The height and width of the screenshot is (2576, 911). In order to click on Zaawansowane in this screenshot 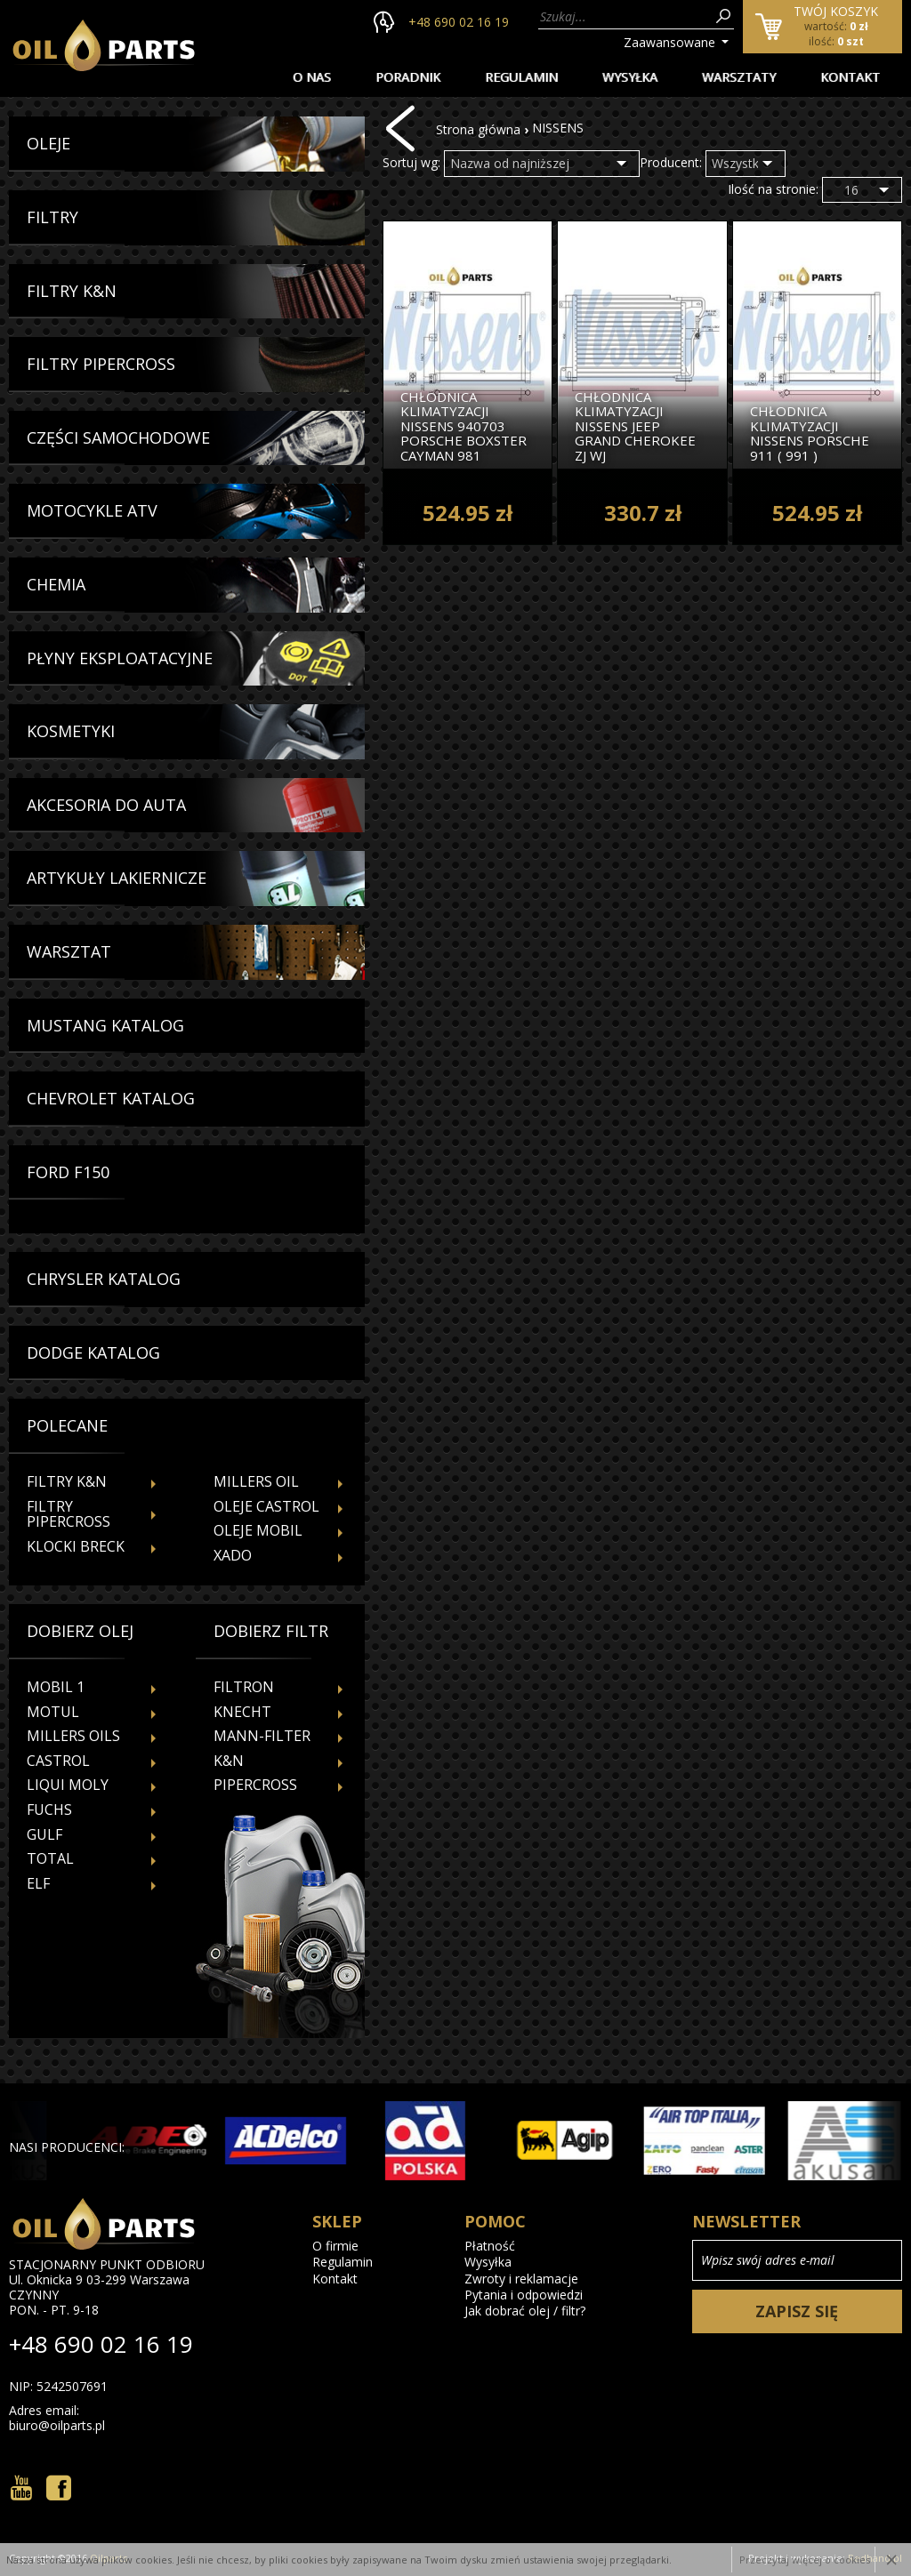, I will do `click(669, 42)`.